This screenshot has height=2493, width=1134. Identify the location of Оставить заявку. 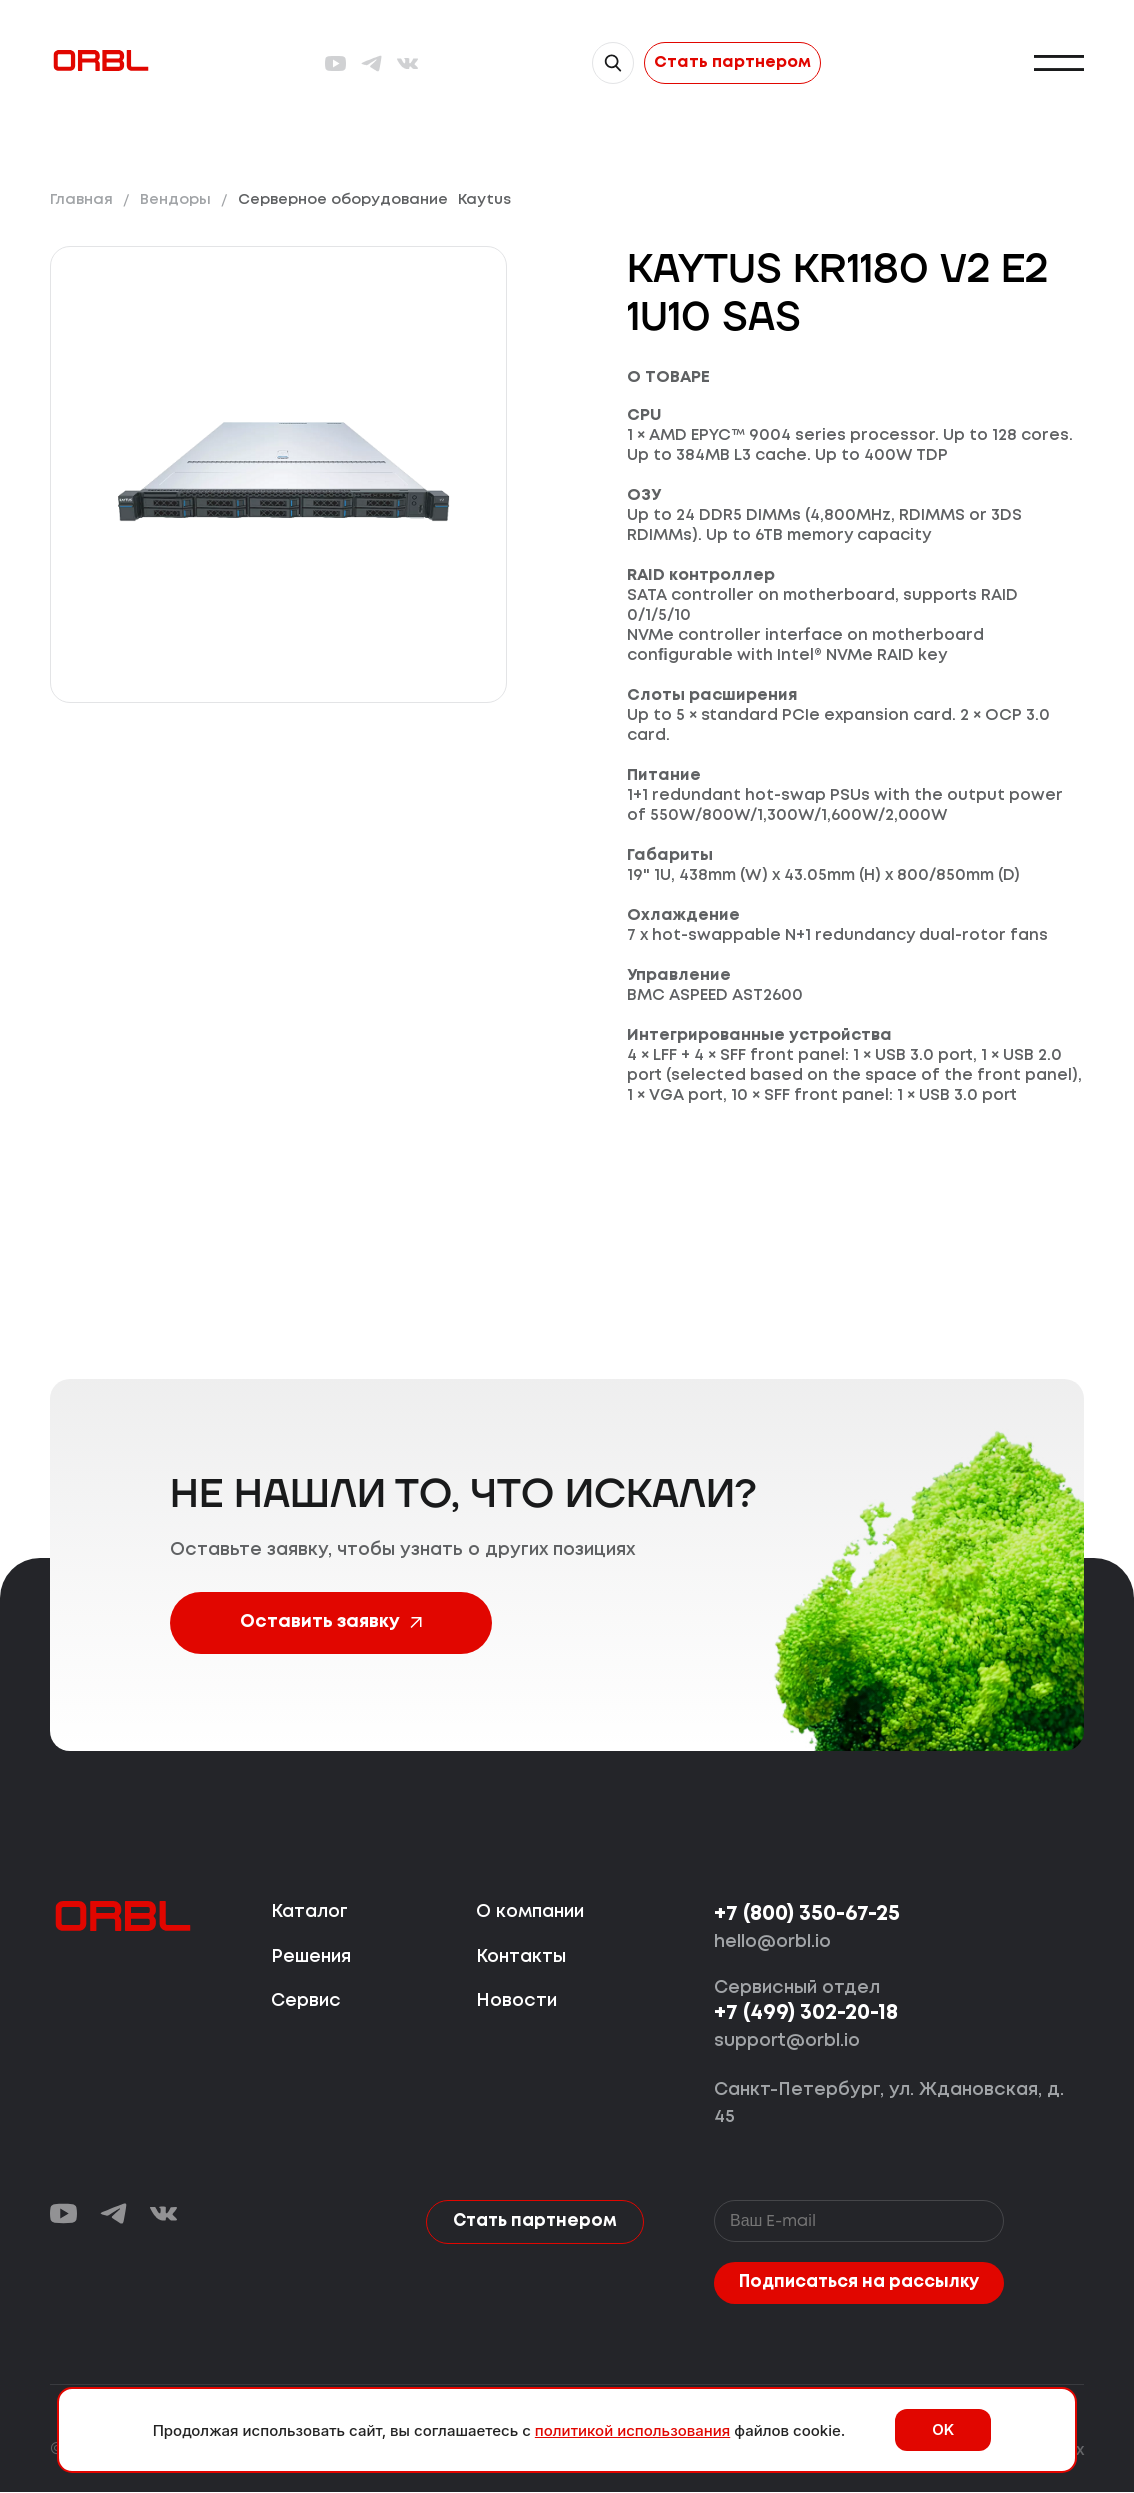
(325, 1623).